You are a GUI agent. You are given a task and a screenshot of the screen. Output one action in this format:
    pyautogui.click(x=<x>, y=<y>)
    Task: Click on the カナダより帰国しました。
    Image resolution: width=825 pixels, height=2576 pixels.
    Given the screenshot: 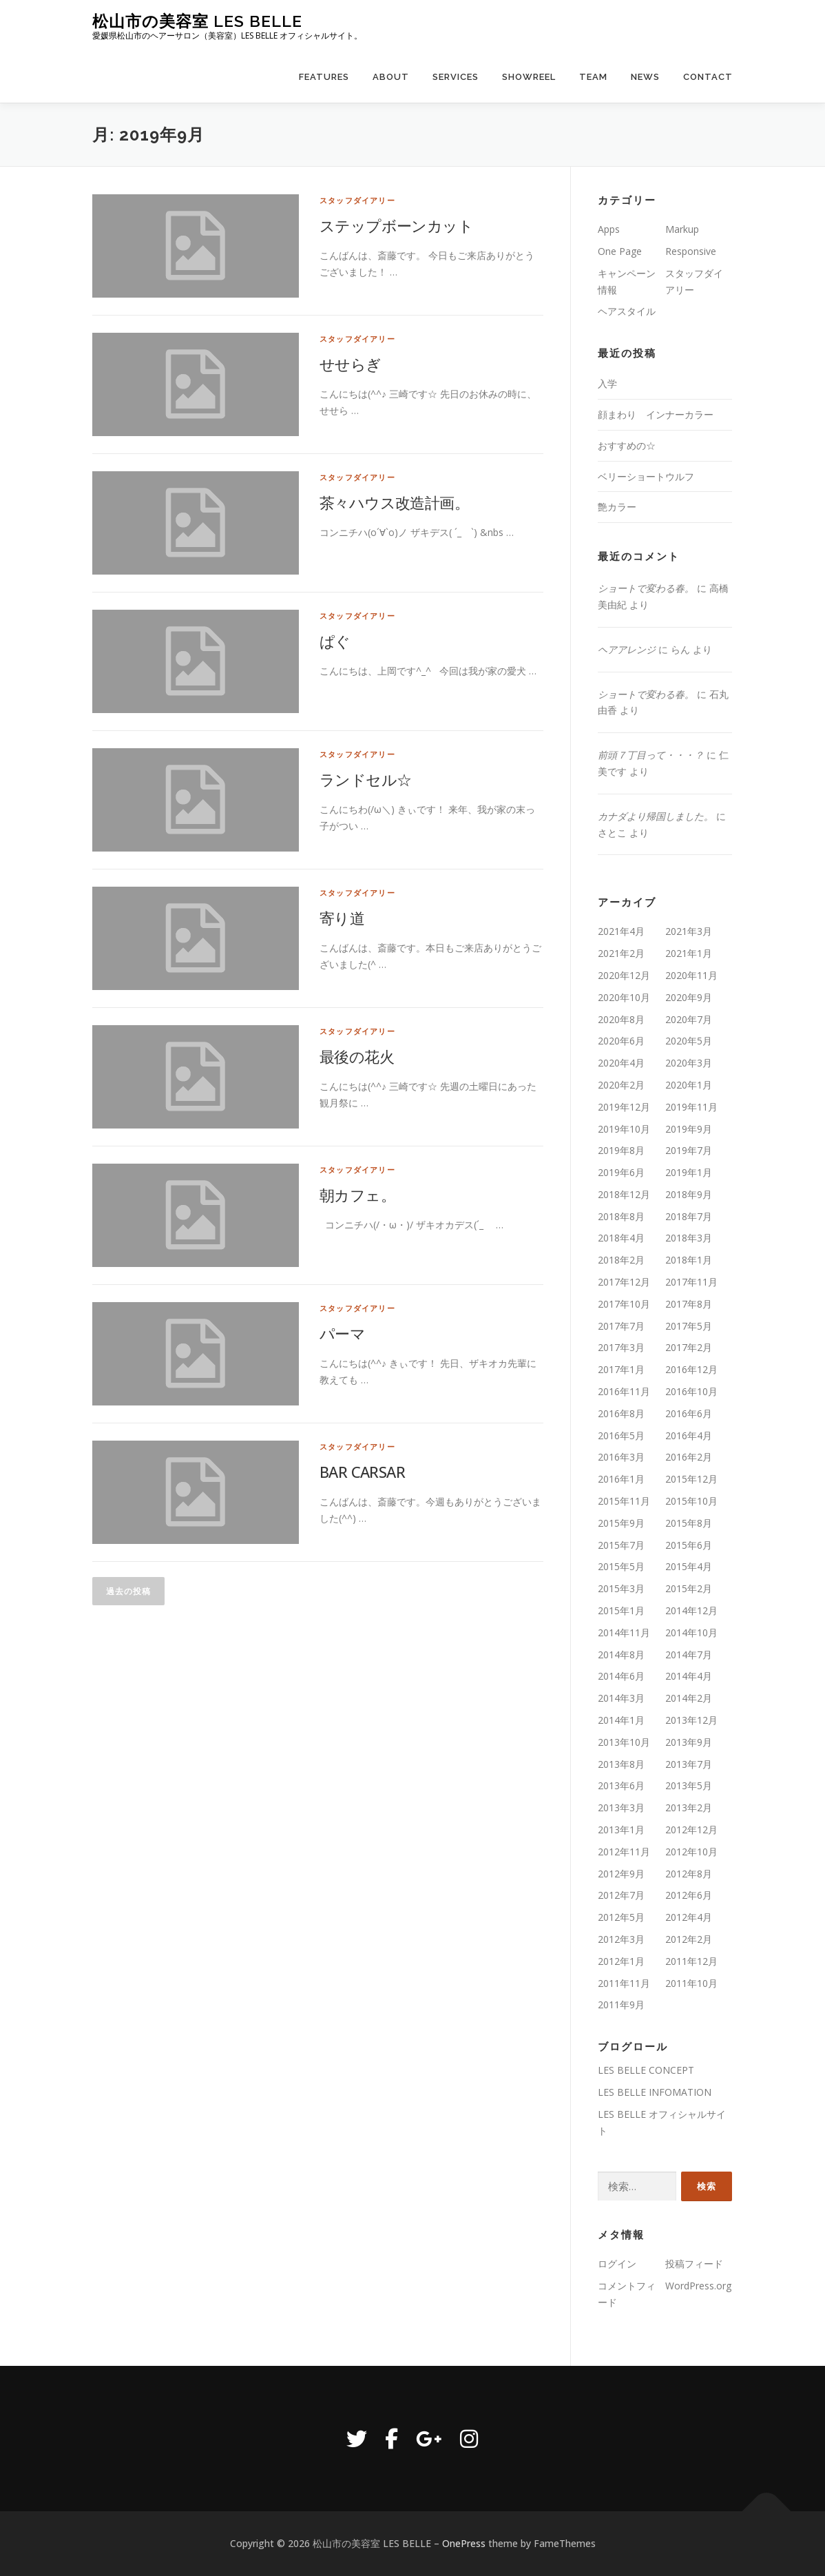 What is the action you would take?
    pyautogui.click(x=655, y=816)
    